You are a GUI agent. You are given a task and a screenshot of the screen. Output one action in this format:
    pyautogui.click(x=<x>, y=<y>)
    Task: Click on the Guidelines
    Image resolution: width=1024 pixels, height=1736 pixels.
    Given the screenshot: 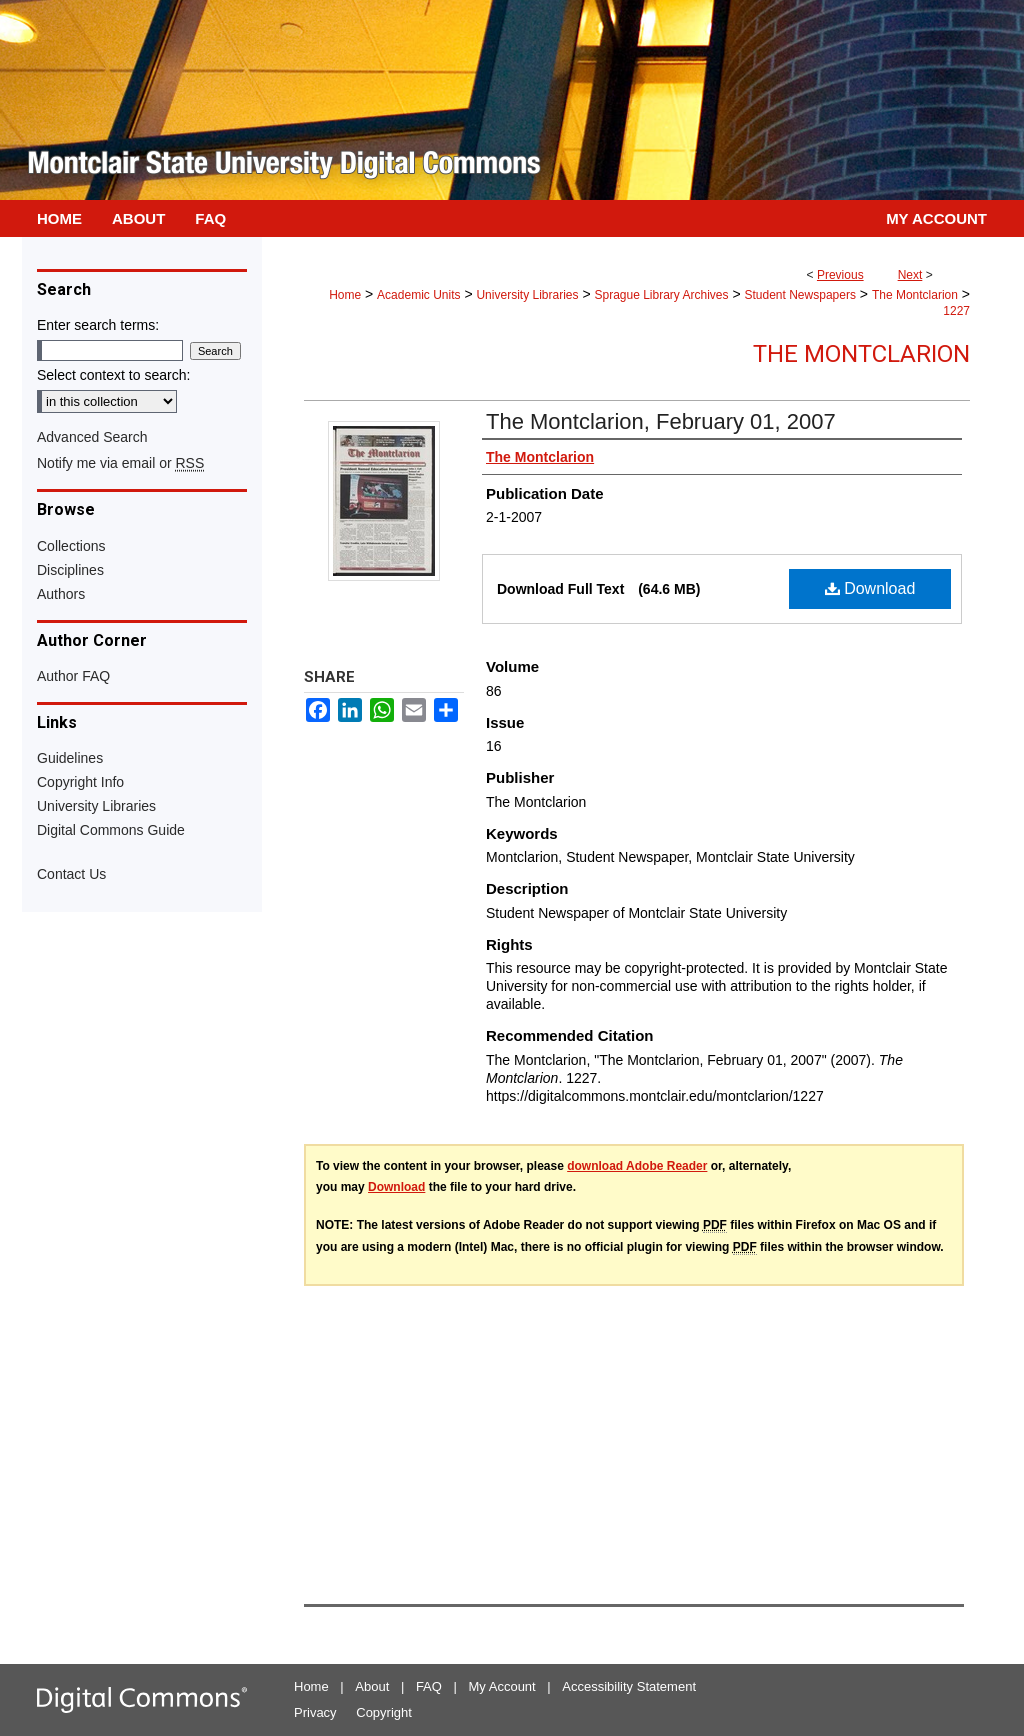 What is the action you would take?
    pyautogui.click(x=70, y=758)
    